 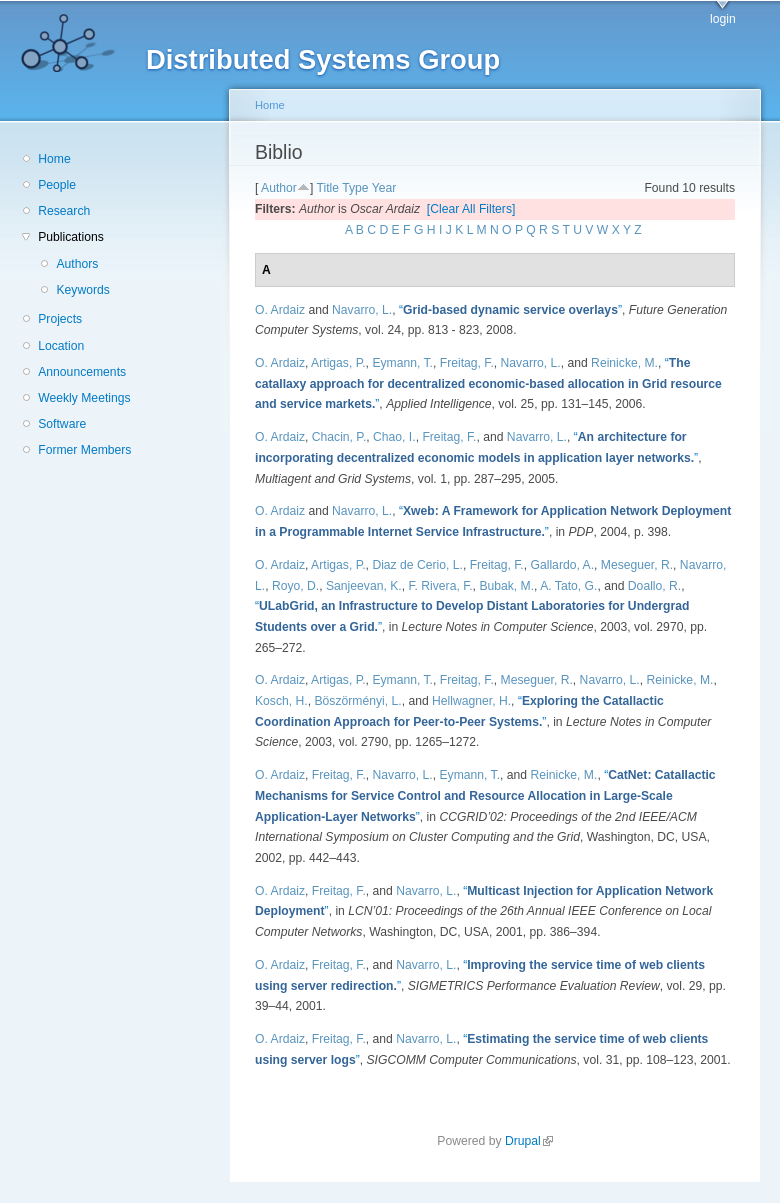 I want to click on [Clear All Filters], so click(x=471, y=209).